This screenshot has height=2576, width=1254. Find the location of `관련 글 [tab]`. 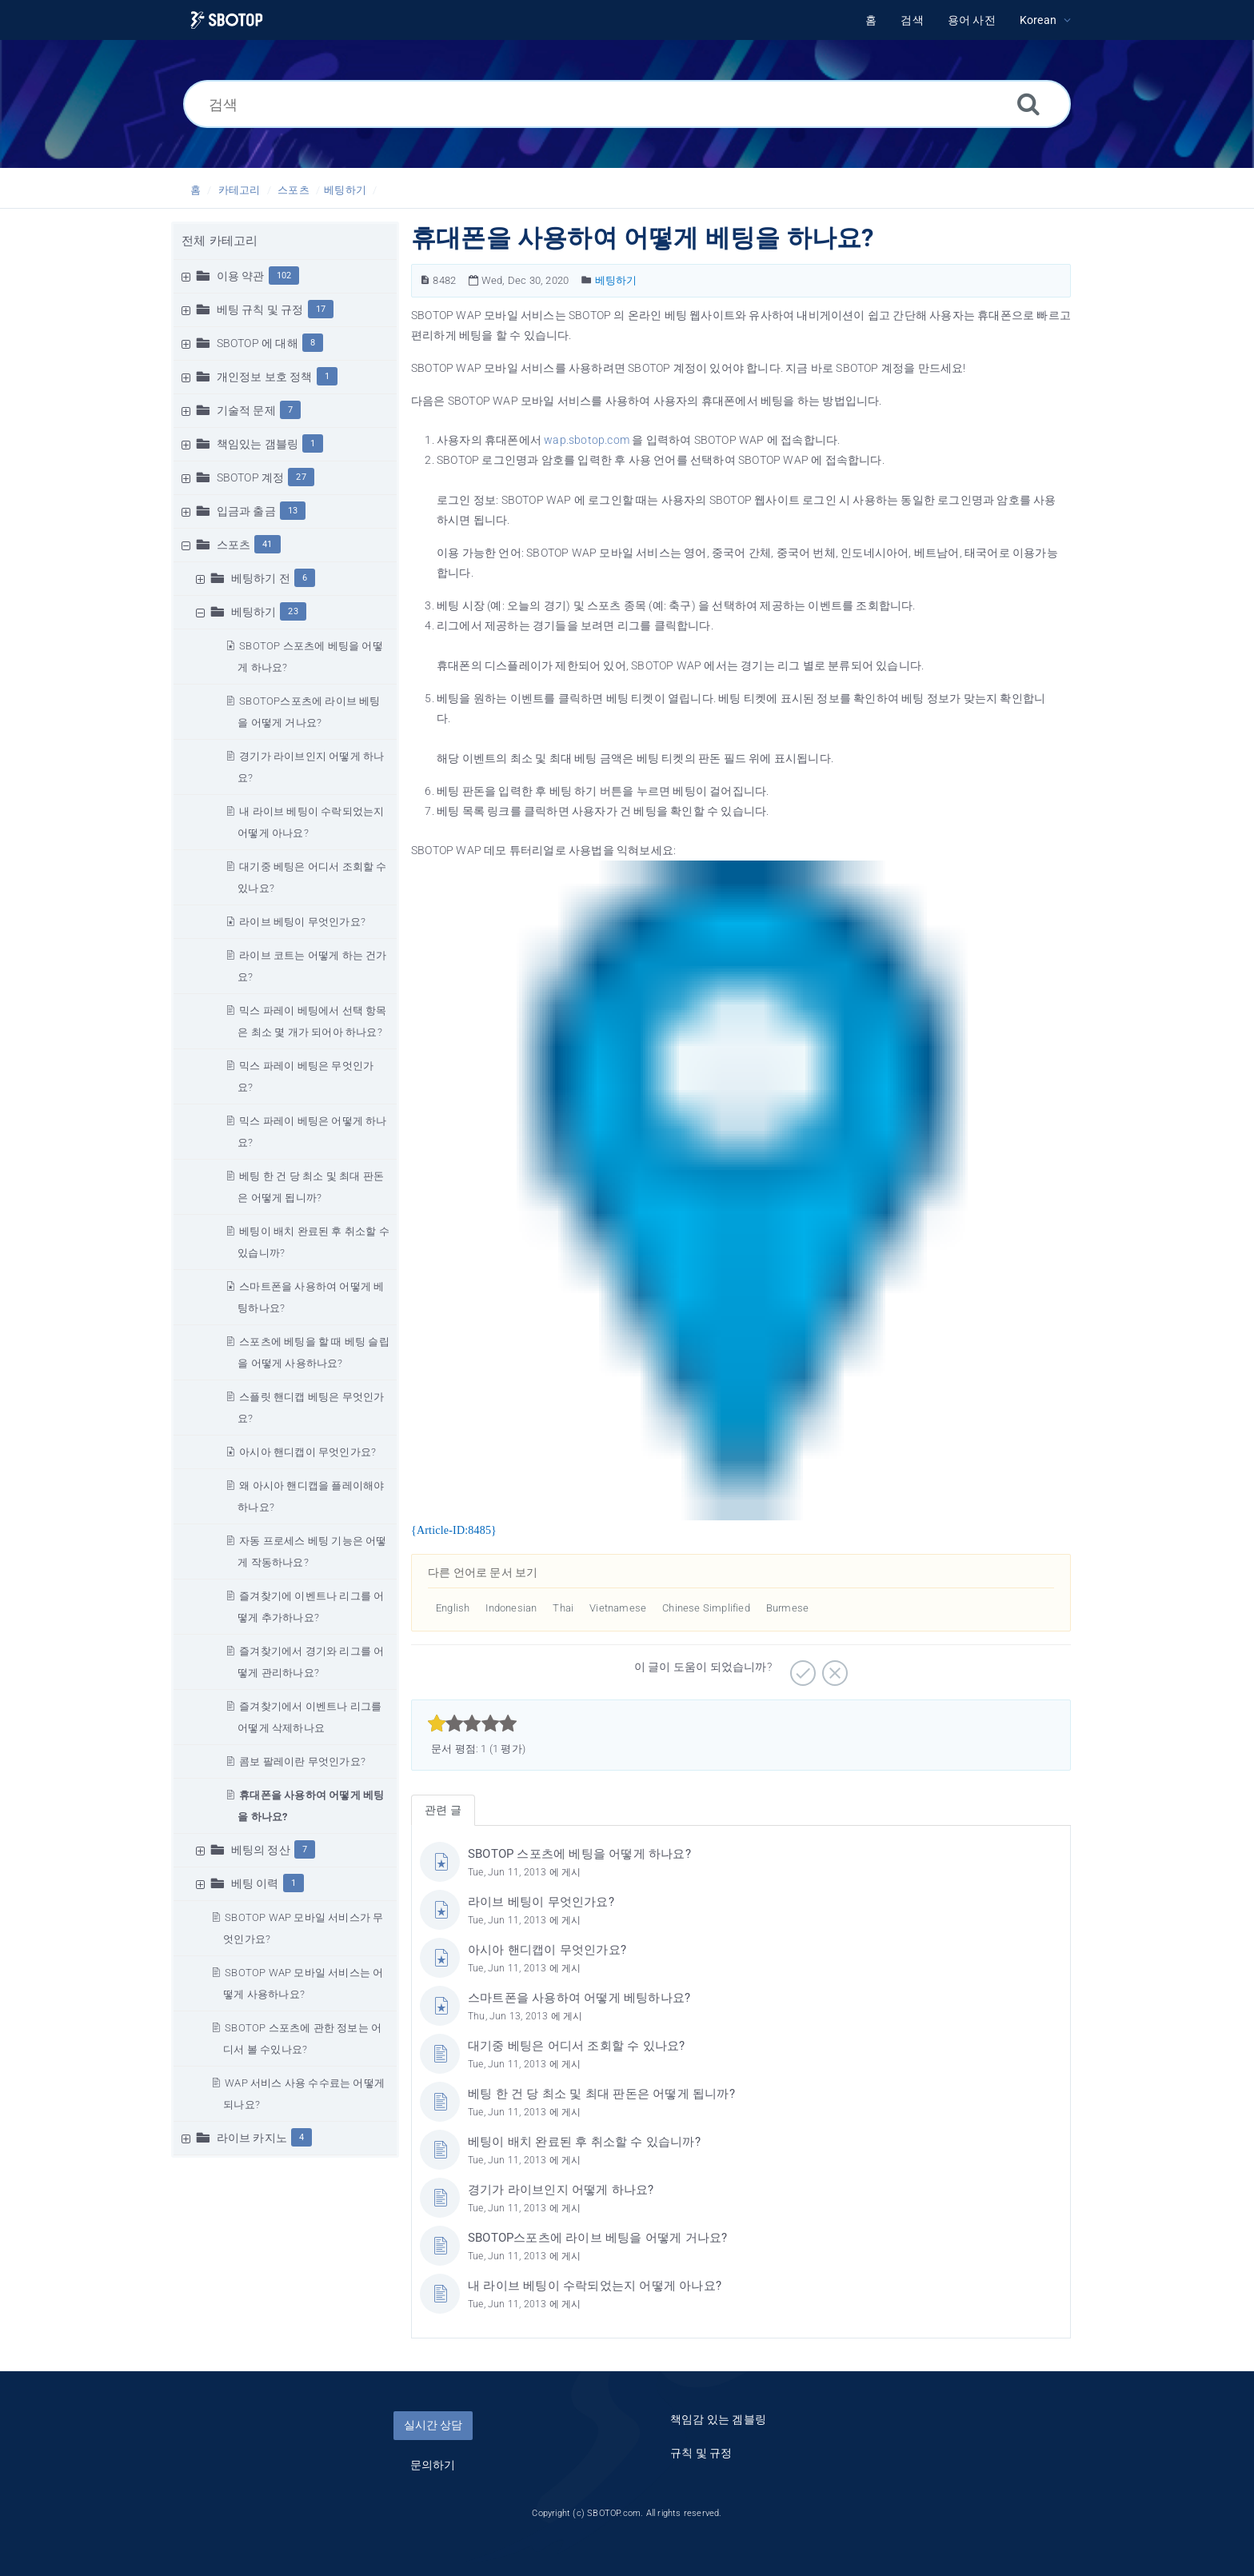

관련 글 [tab] is located at coordinates (443, 1809).